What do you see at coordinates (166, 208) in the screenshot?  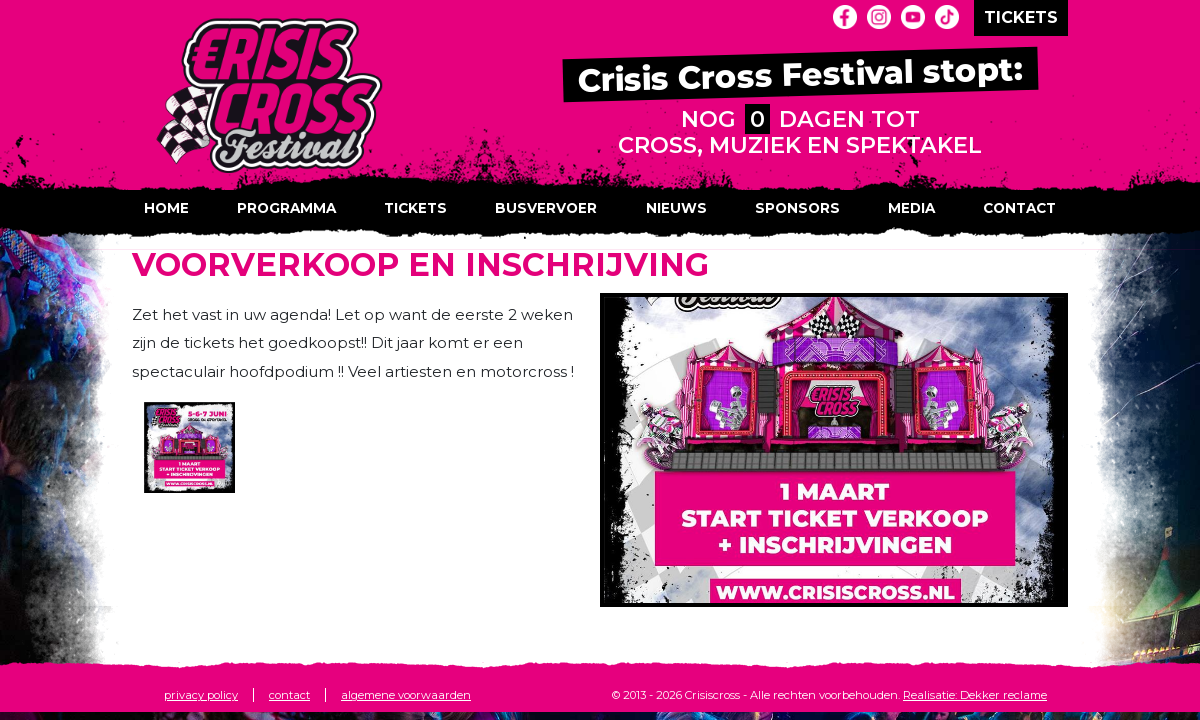 I see `Home` at bounding box center [166, 208].